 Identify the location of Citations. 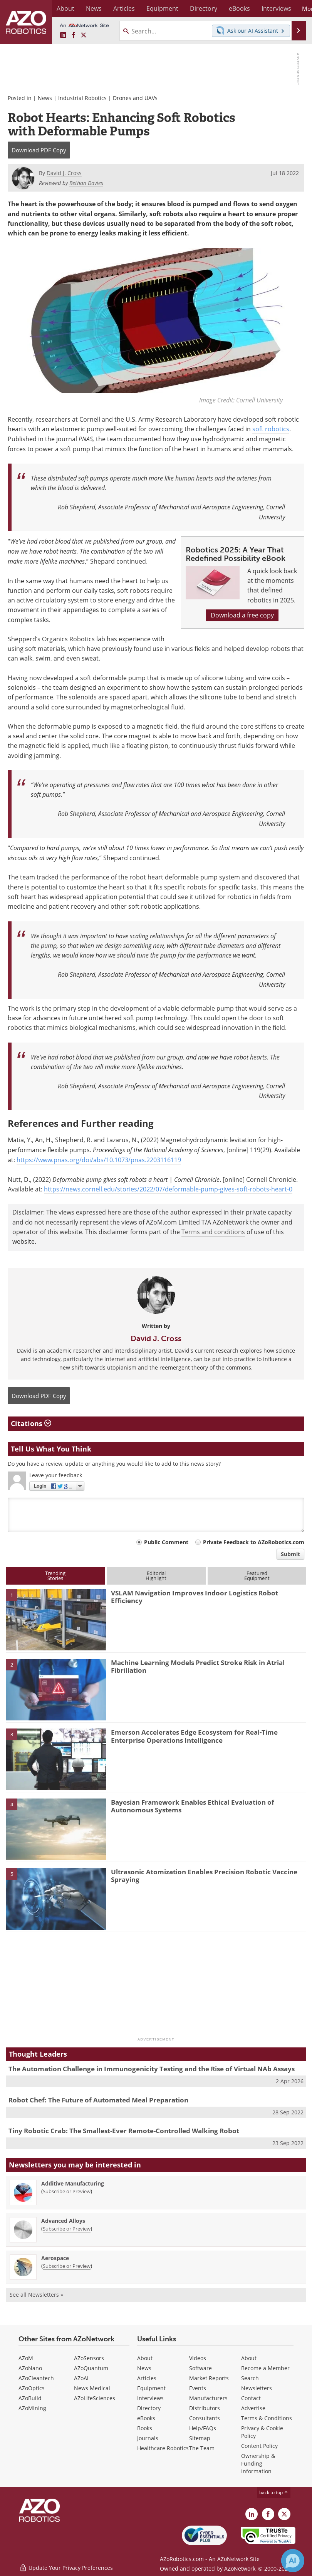
(31, 1423).